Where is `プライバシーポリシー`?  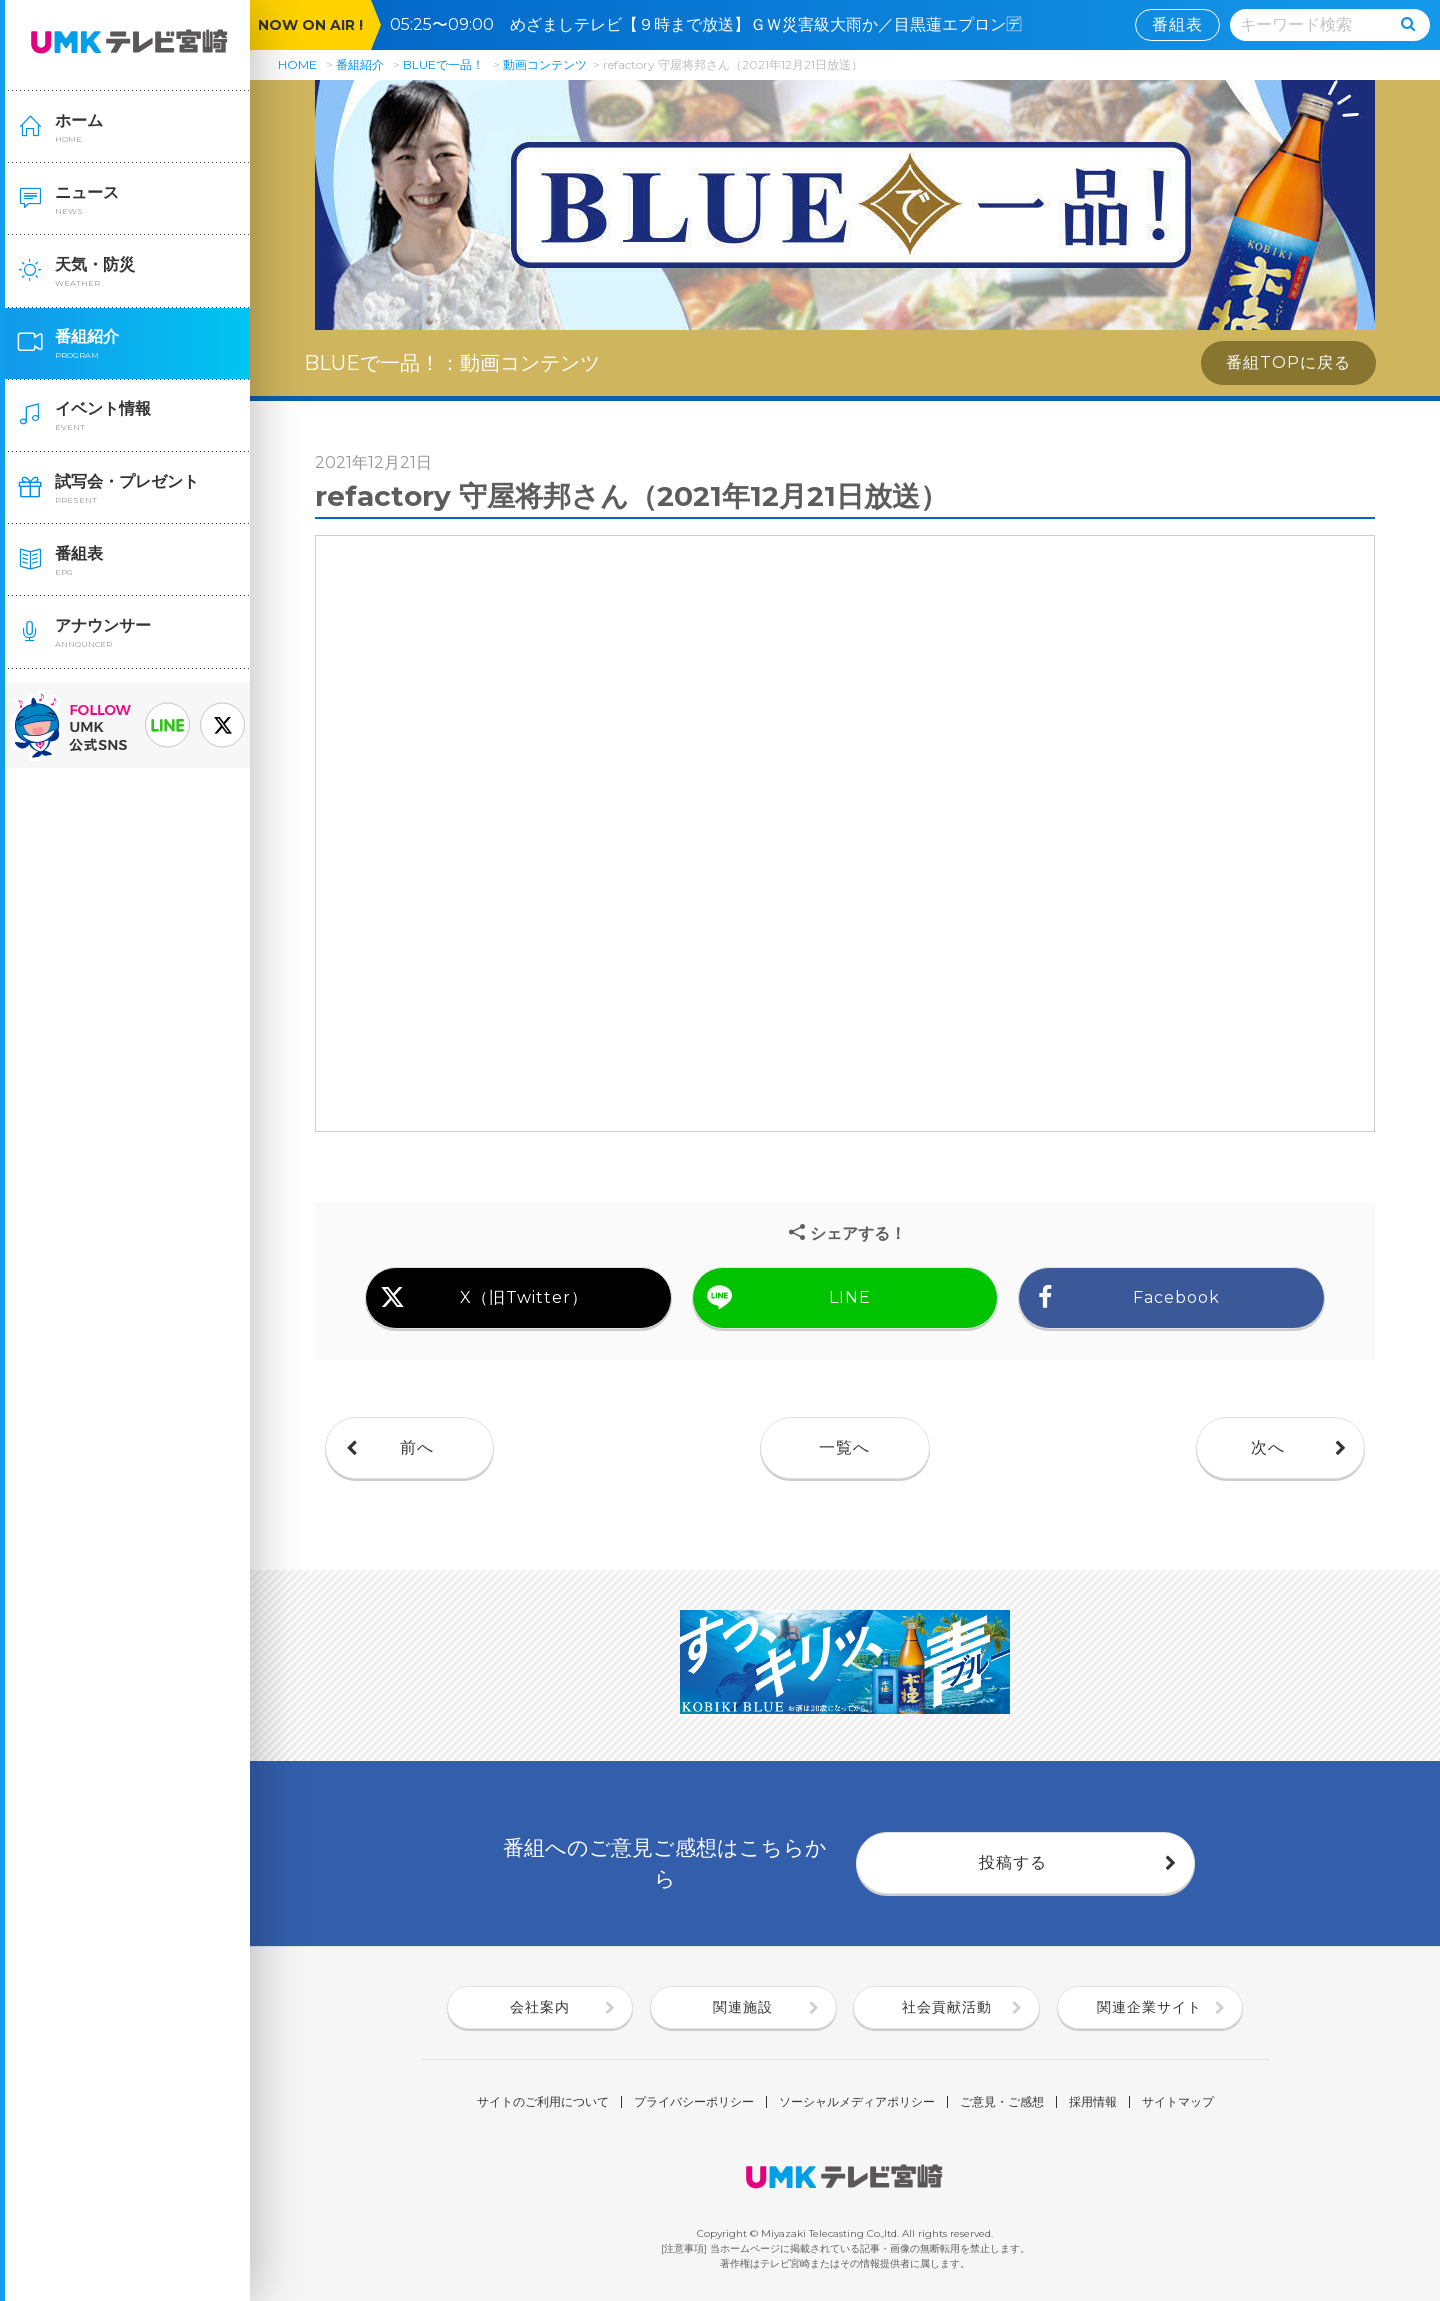 プライバシーポリシー is located at coordinates (694, 2102).